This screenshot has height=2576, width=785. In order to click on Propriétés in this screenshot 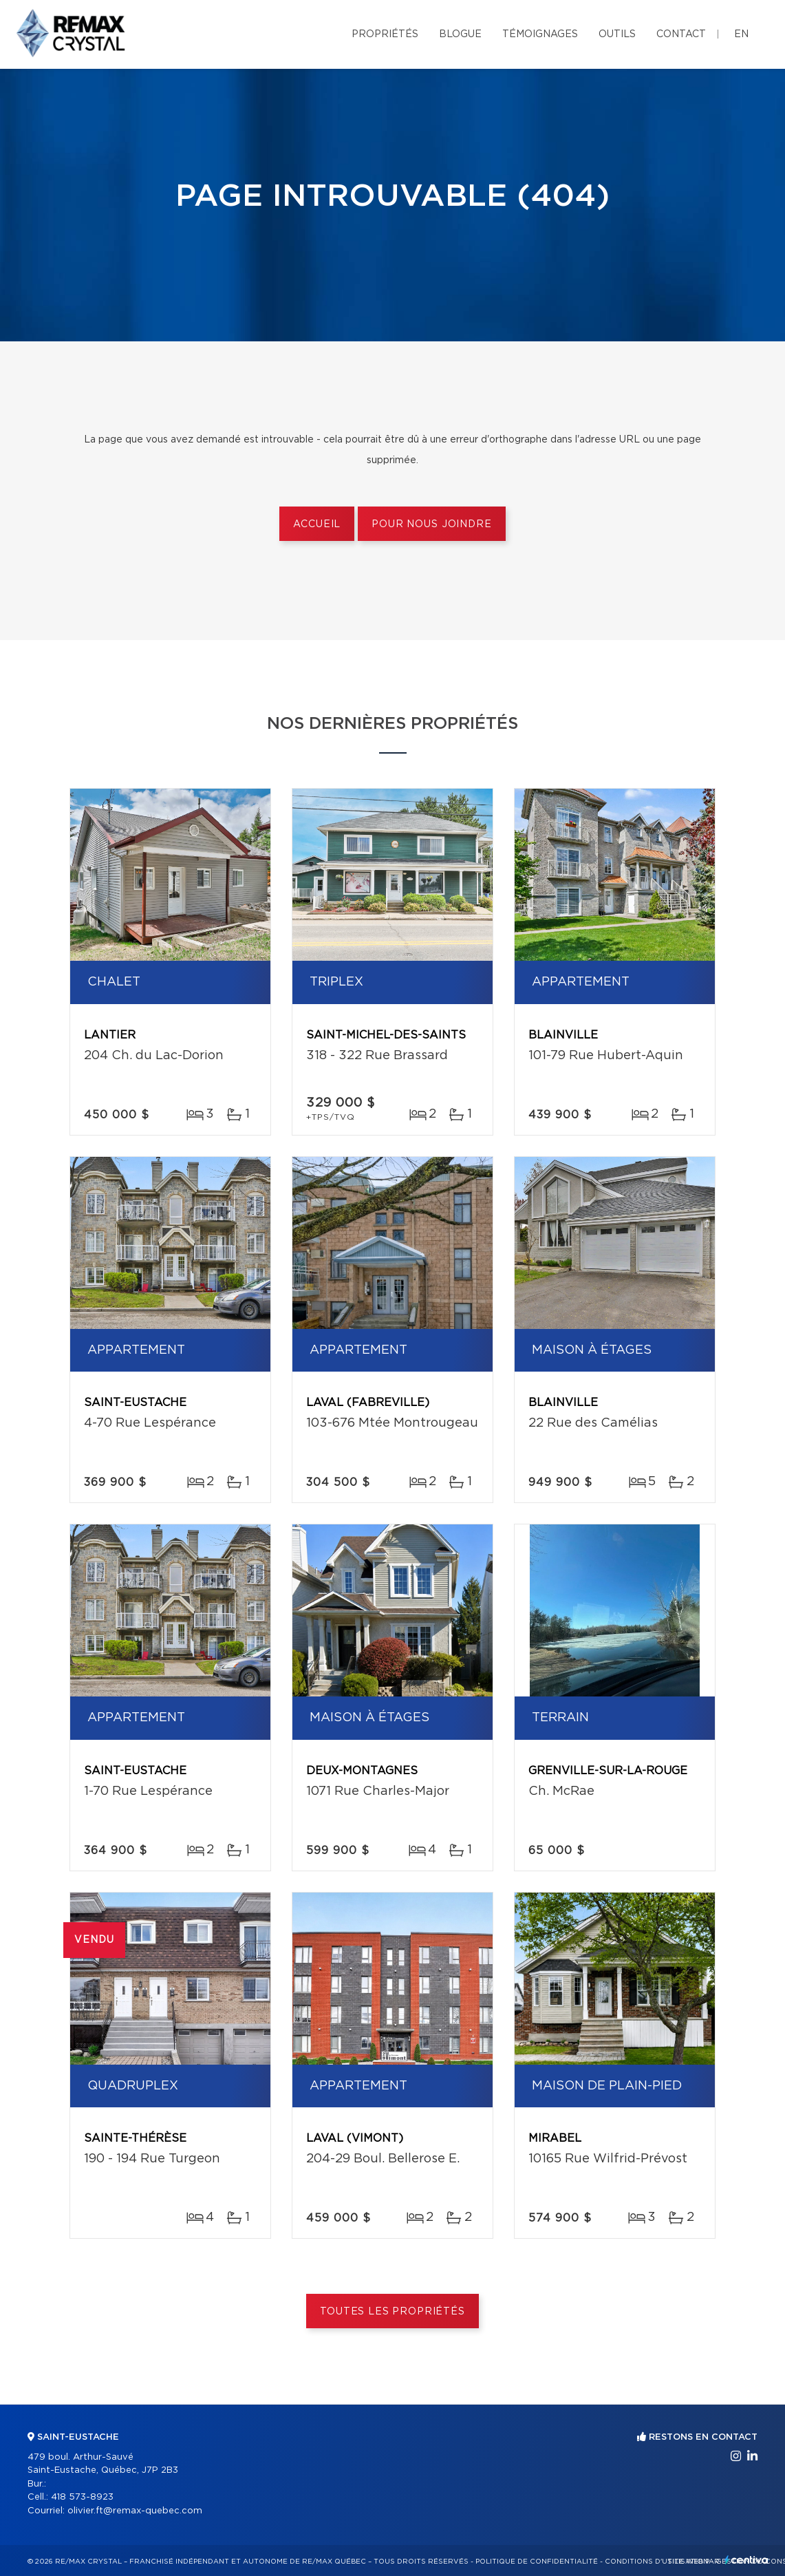, I will do `click(385, 34)`.